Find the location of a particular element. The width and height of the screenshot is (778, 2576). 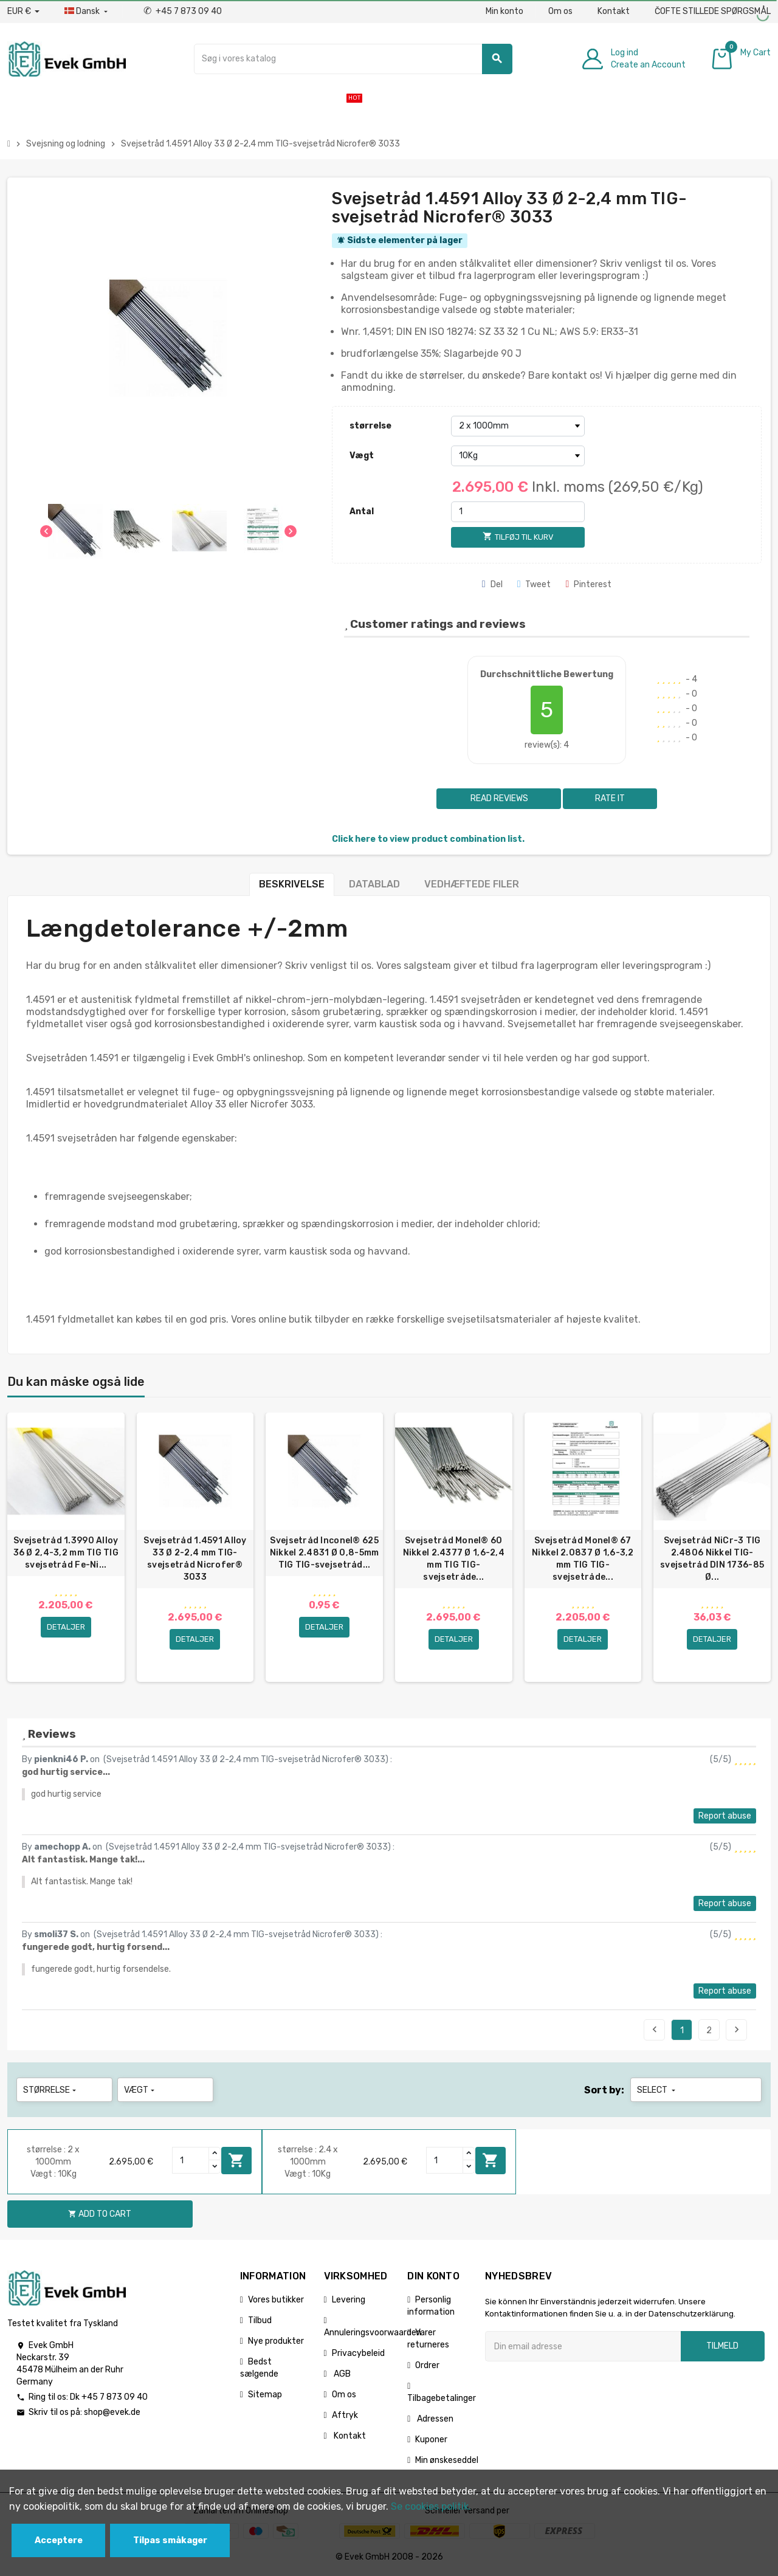

størrelse is located at coordinates (370, 426).